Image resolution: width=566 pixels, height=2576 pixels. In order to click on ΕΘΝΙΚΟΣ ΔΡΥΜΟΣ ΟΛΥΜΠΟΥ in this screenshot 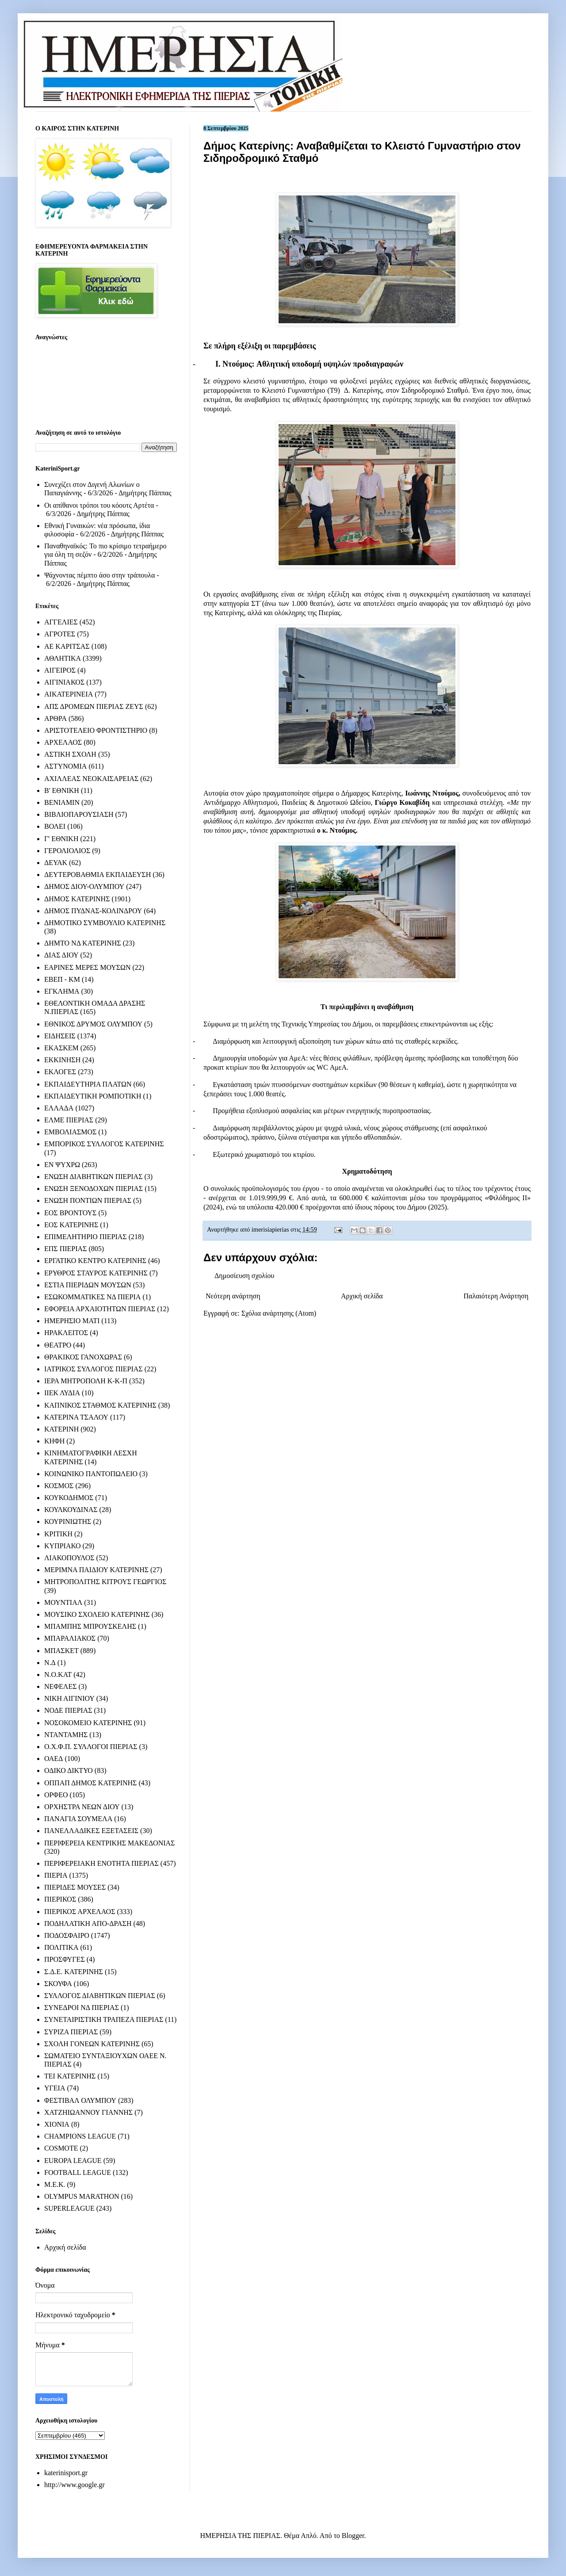, I will do `click(93, 1024)`.